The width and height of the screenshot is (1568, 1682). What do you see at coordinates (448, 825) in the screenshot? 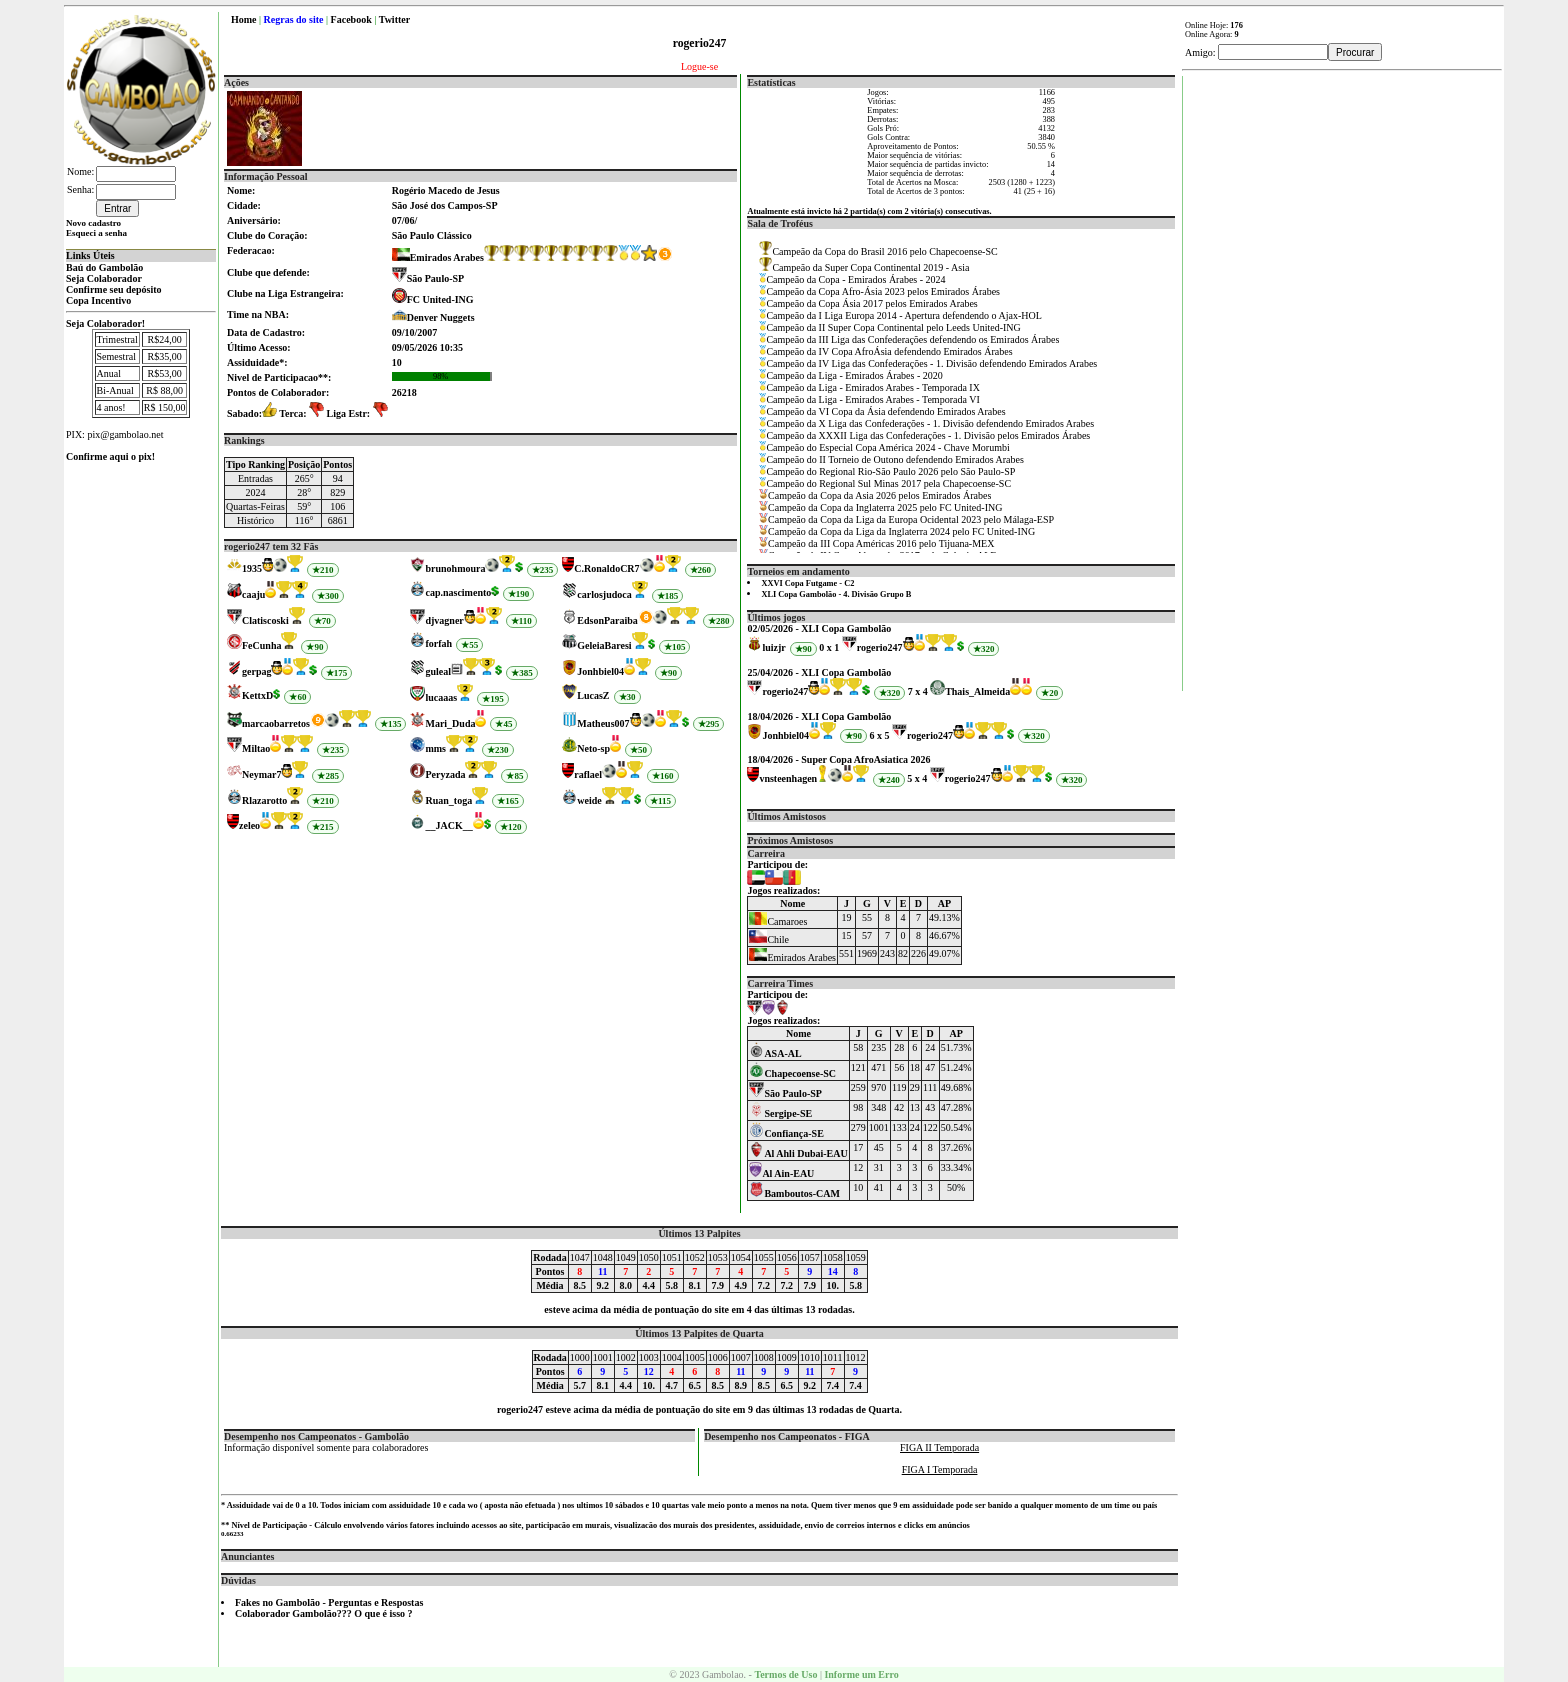
I see `__JACK__` at bounding box center [448, 825].